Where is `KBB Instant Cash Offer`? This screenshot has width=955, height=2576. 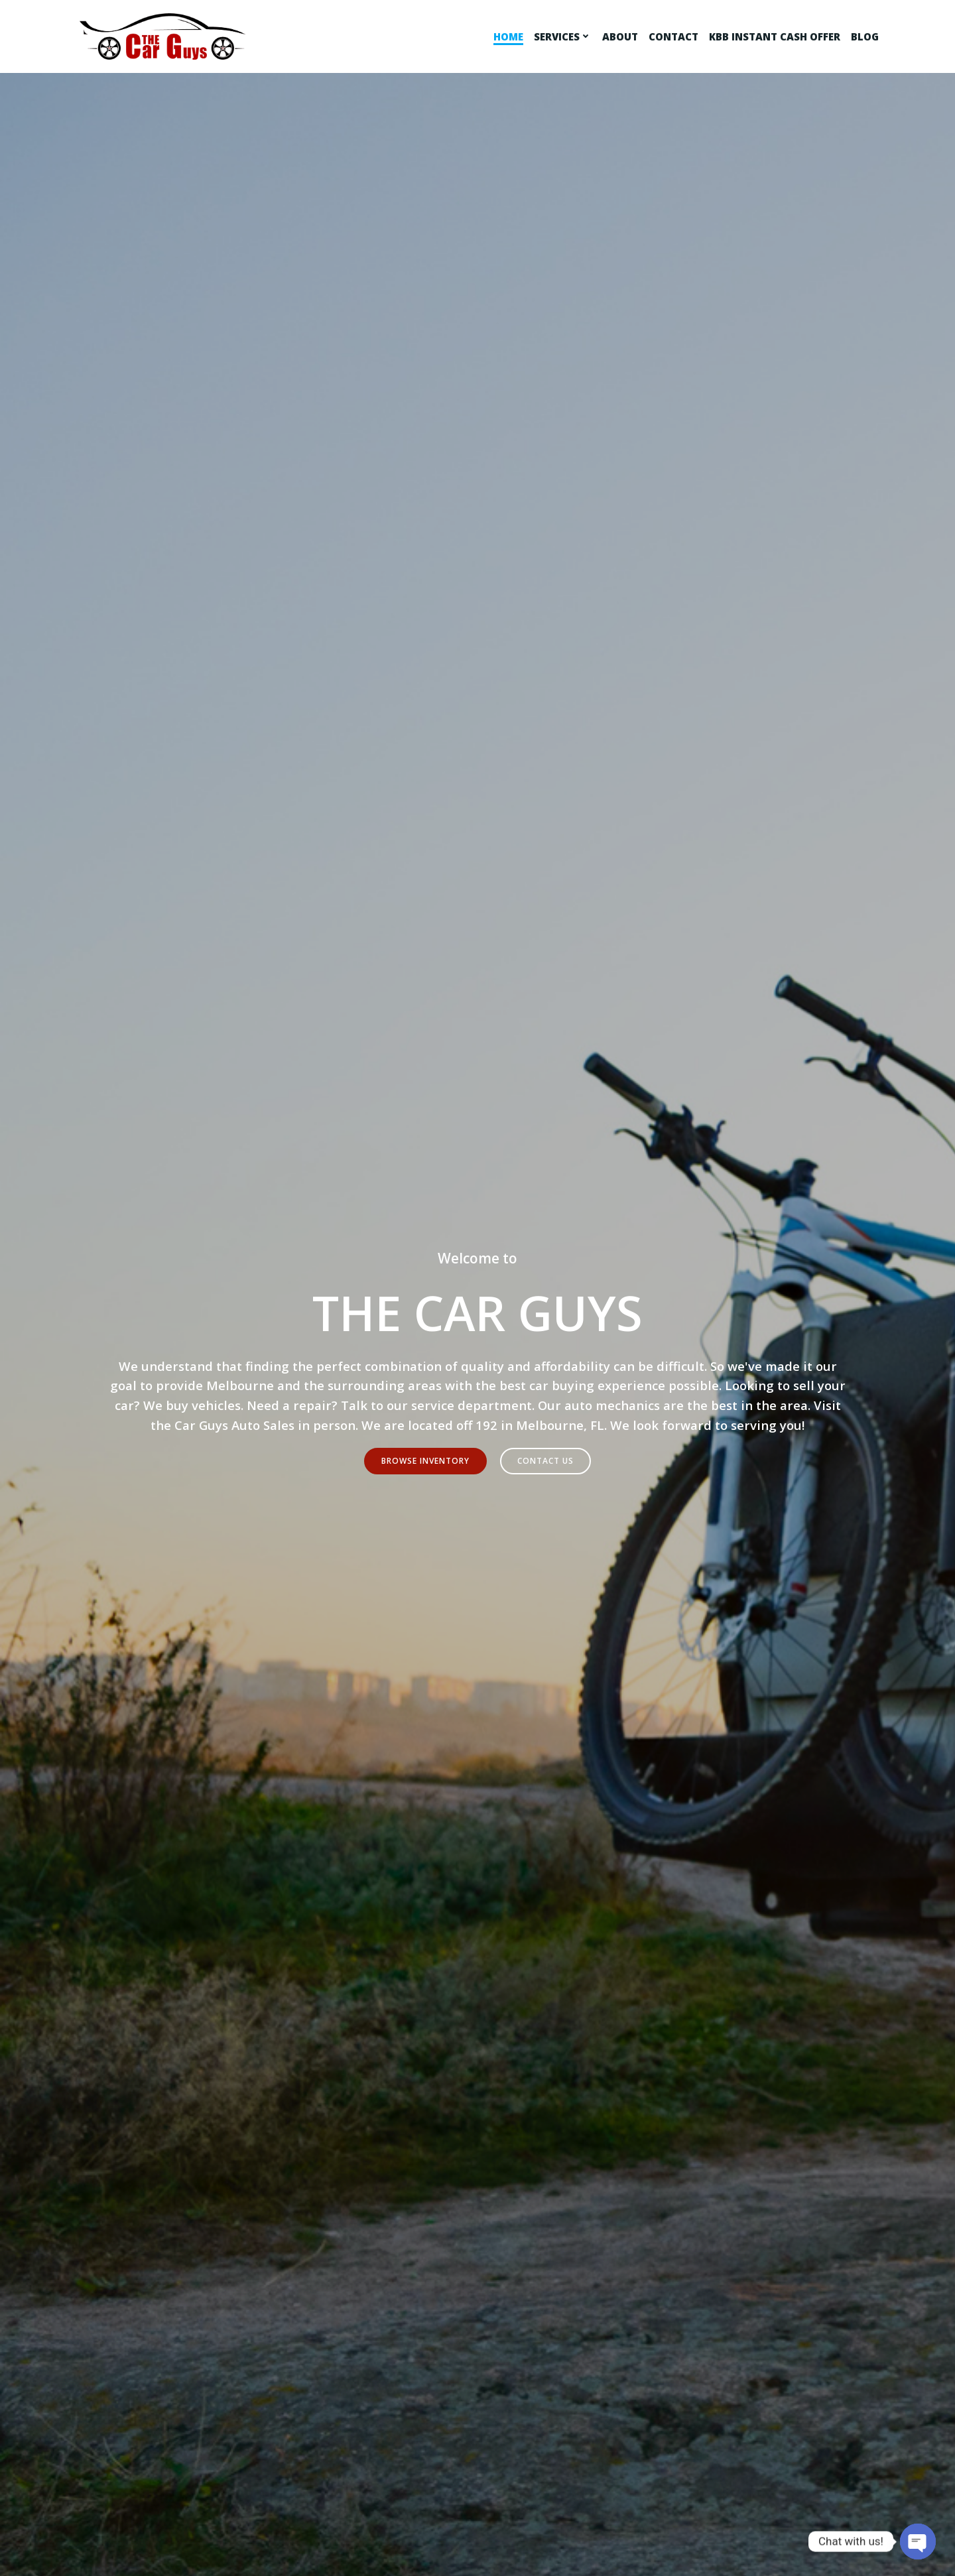 KBB Instant Cash Offer is located at coordinates (776, 36).